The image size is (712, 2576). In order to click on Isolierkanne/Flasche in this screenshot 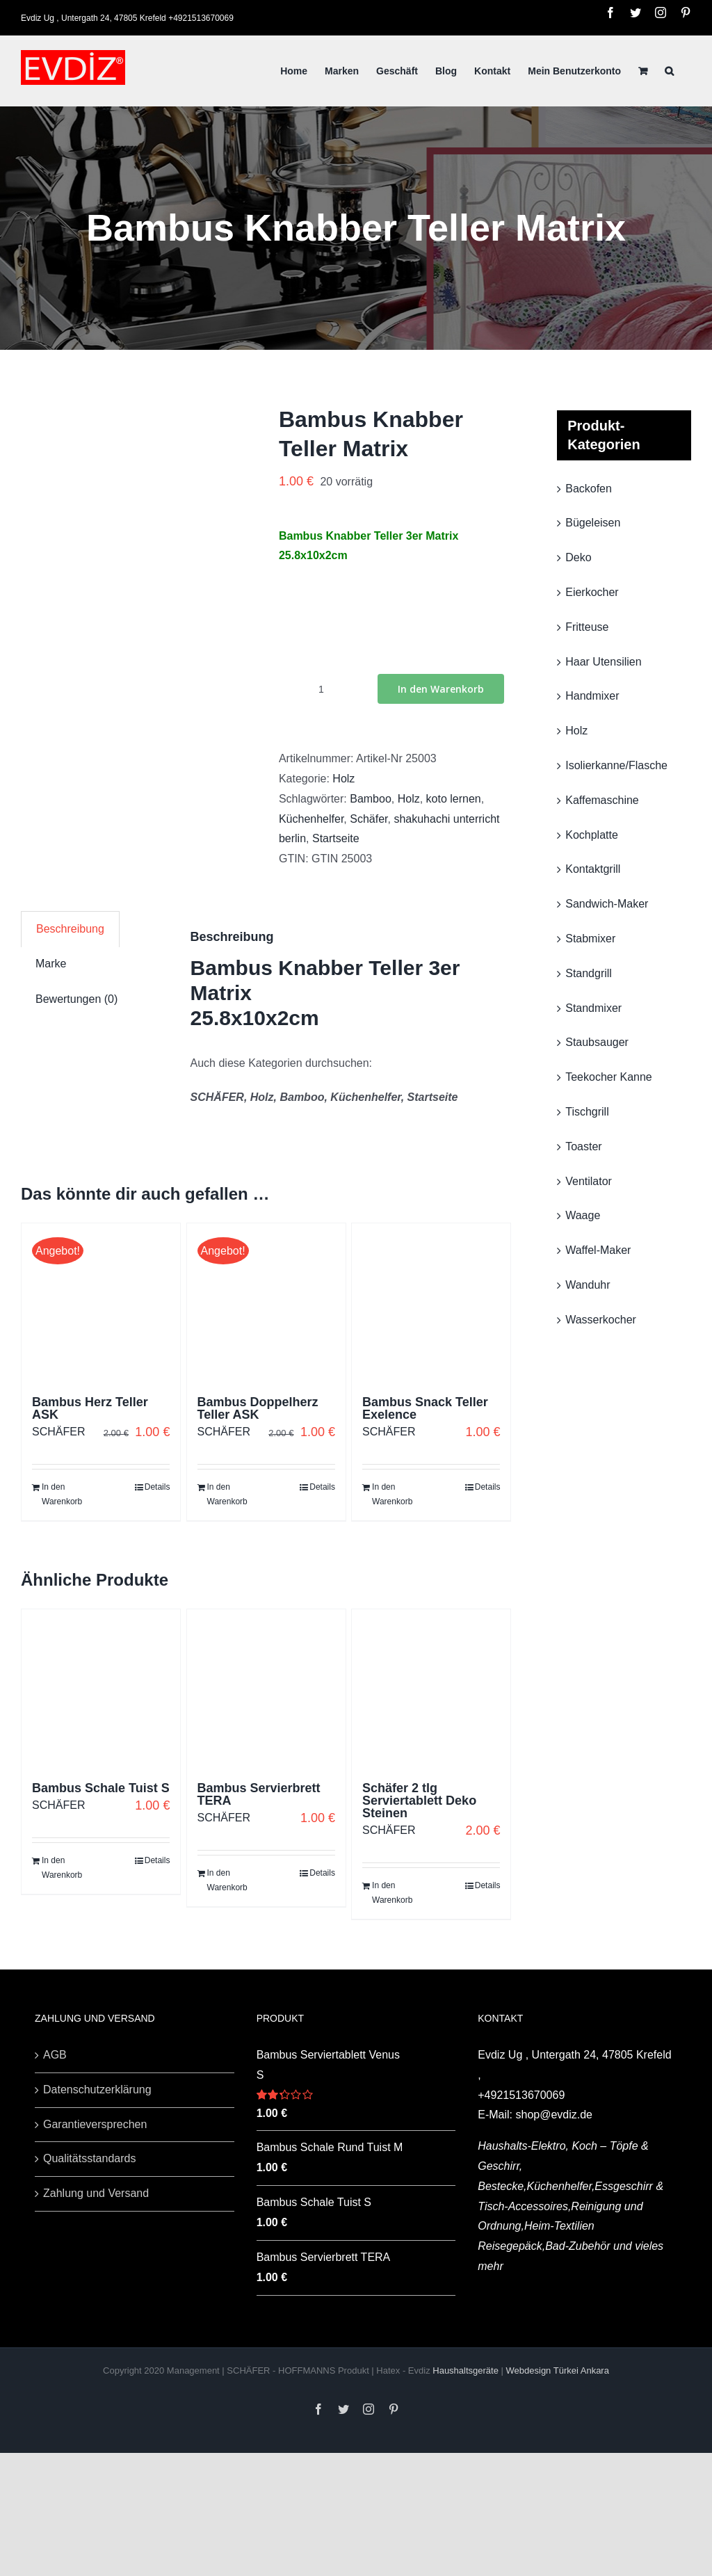, I will do `click(616, 765)`.